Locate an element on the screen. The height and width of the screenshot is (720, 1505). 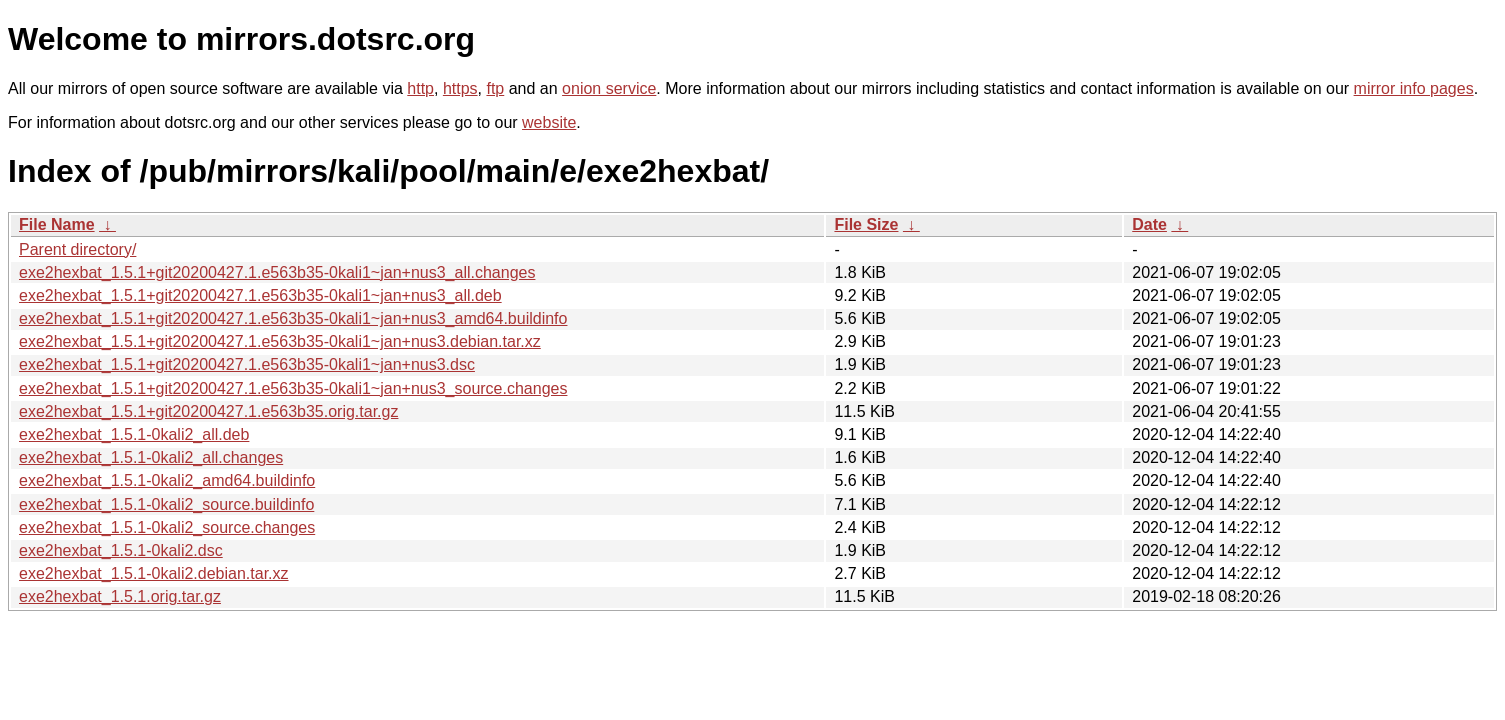
exe2hexbat_1.5.1-0kali2_all.deb is located at coordinates (134, 434).